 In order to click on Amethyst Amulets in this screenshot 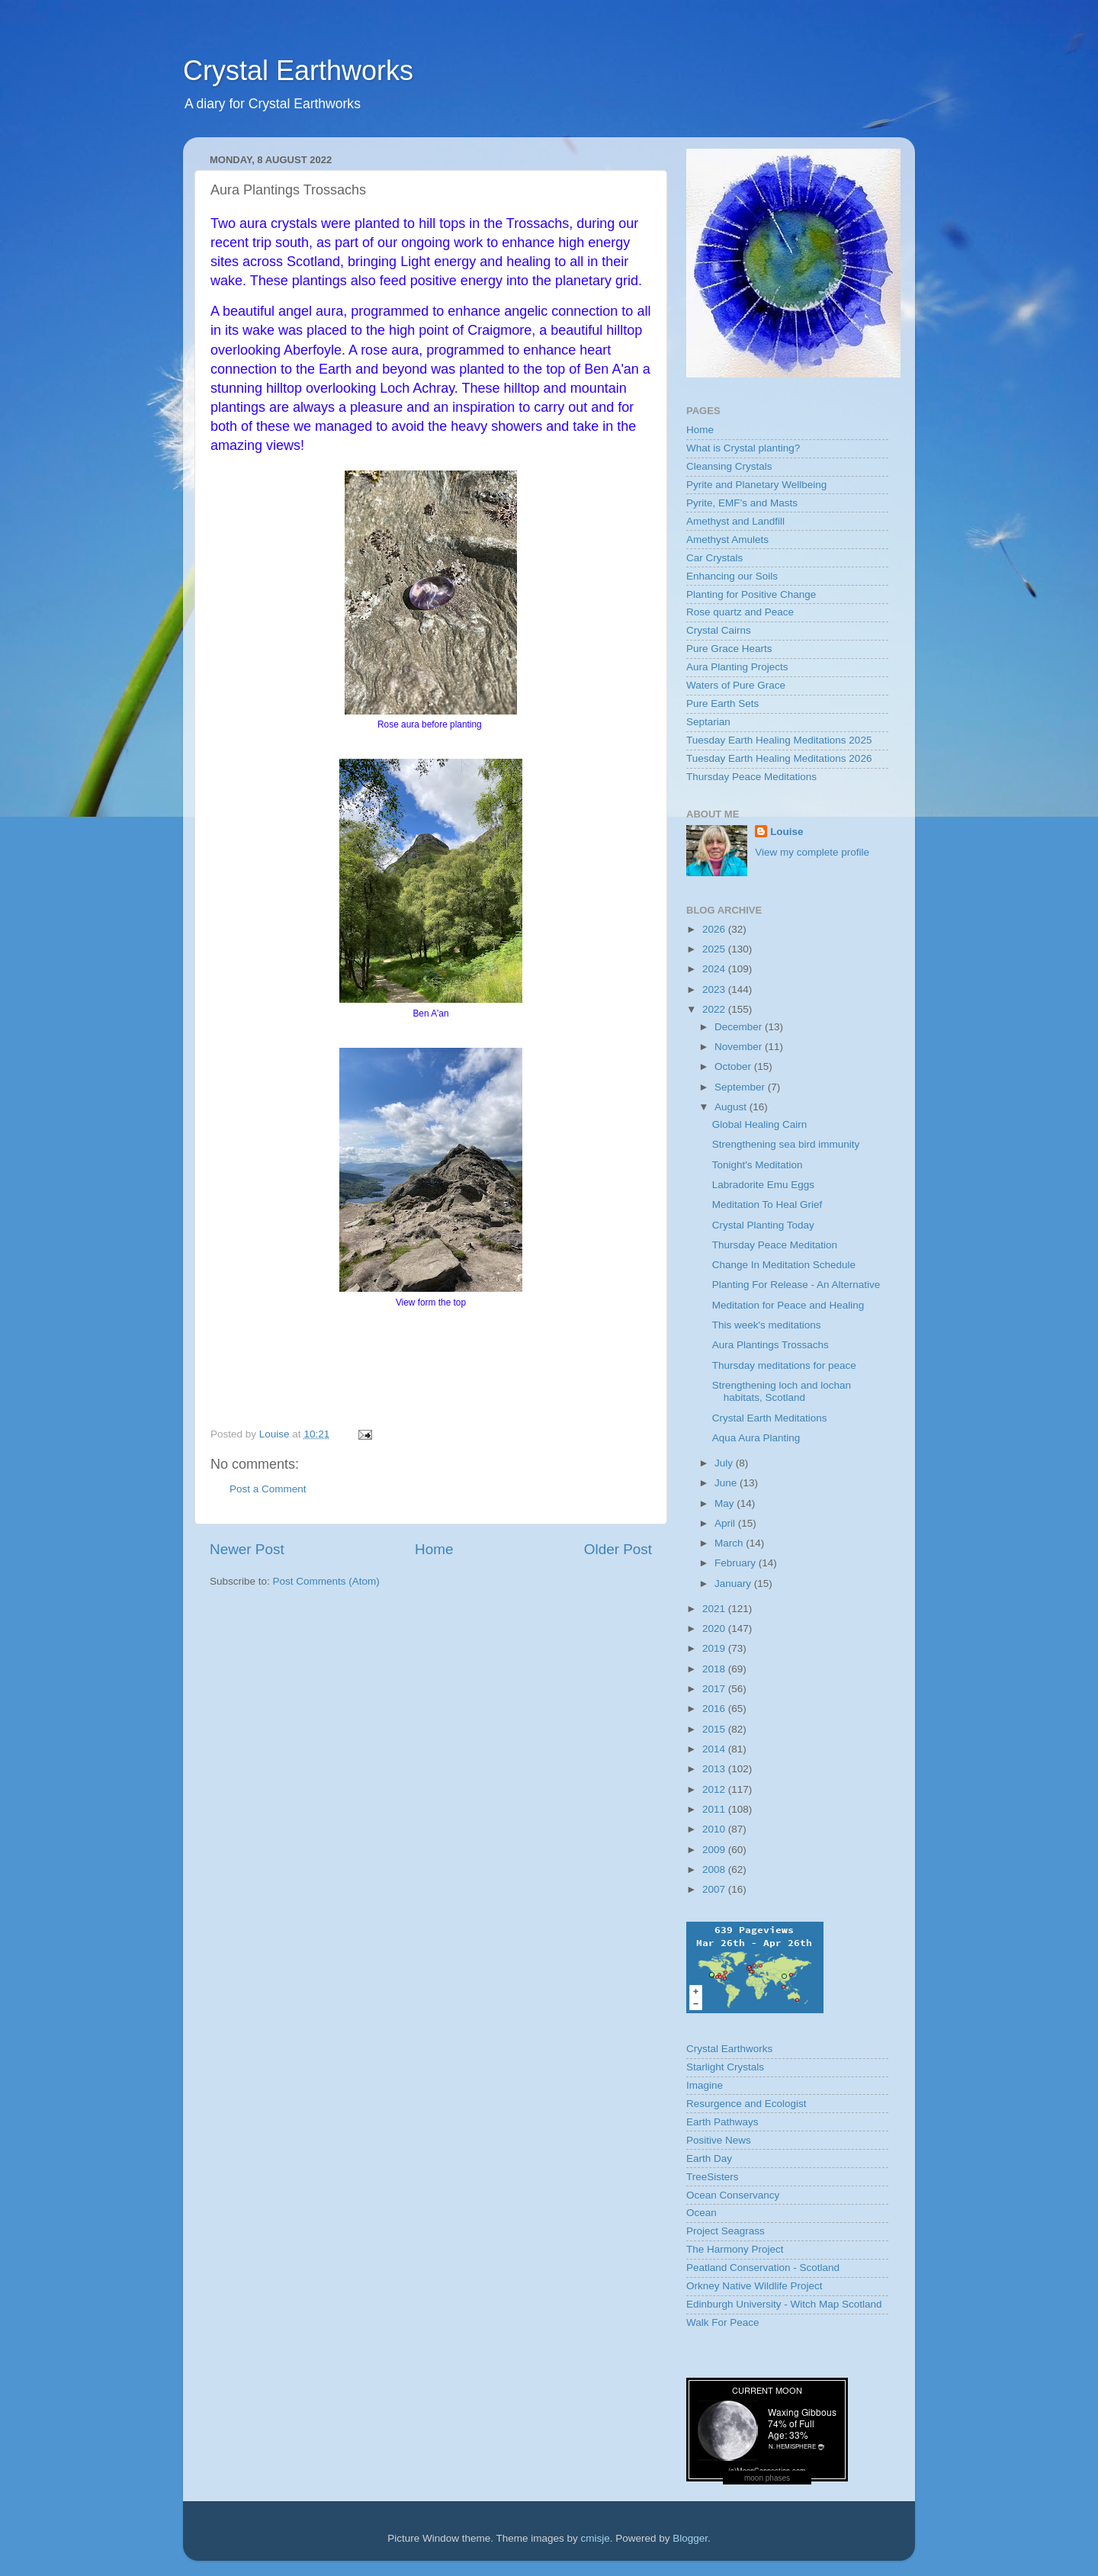, I will do `click(727, 539)`.